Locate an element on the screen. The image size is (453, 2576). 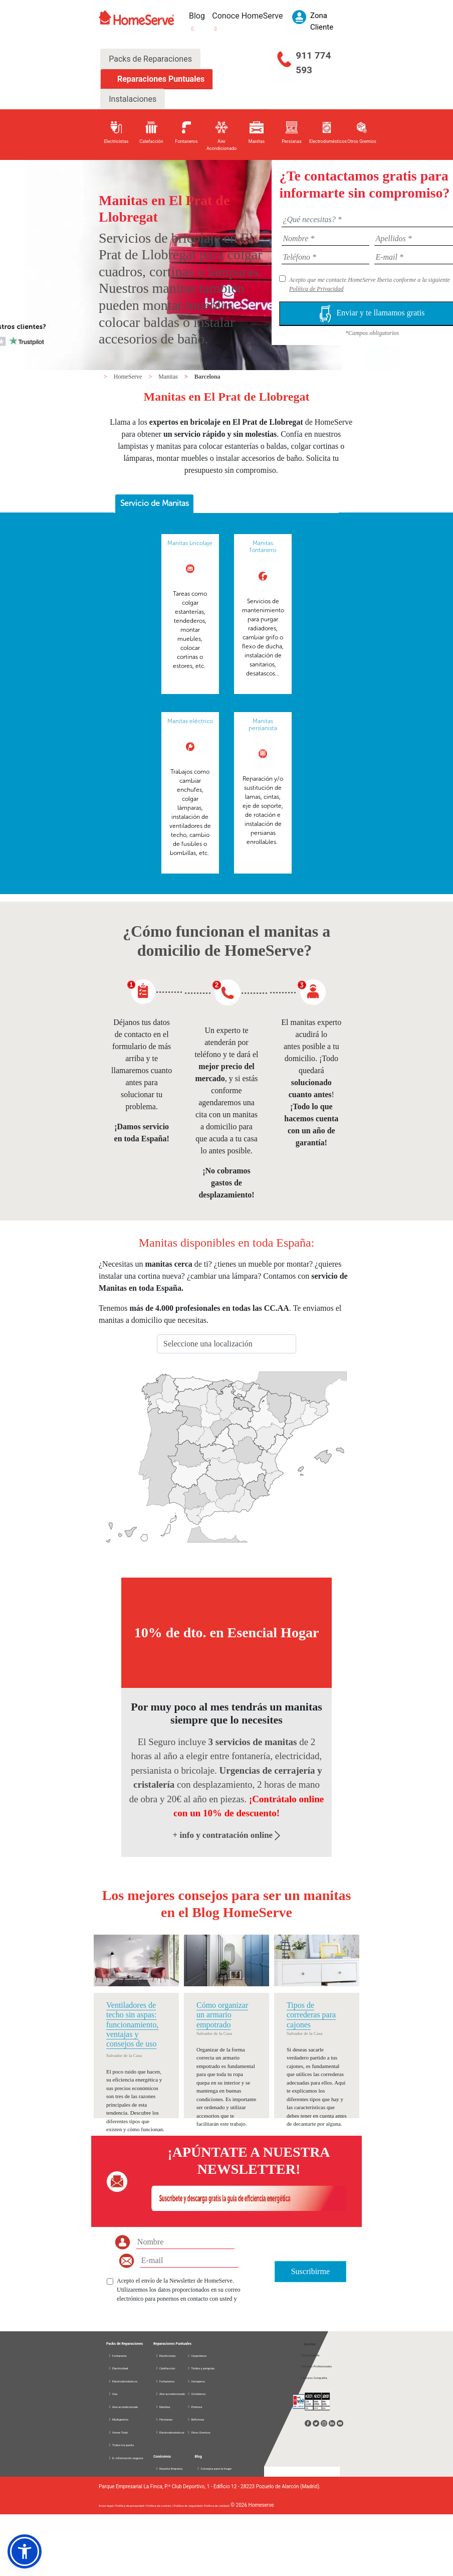
Electrodomésticos is located at coordinates (122, 2381).